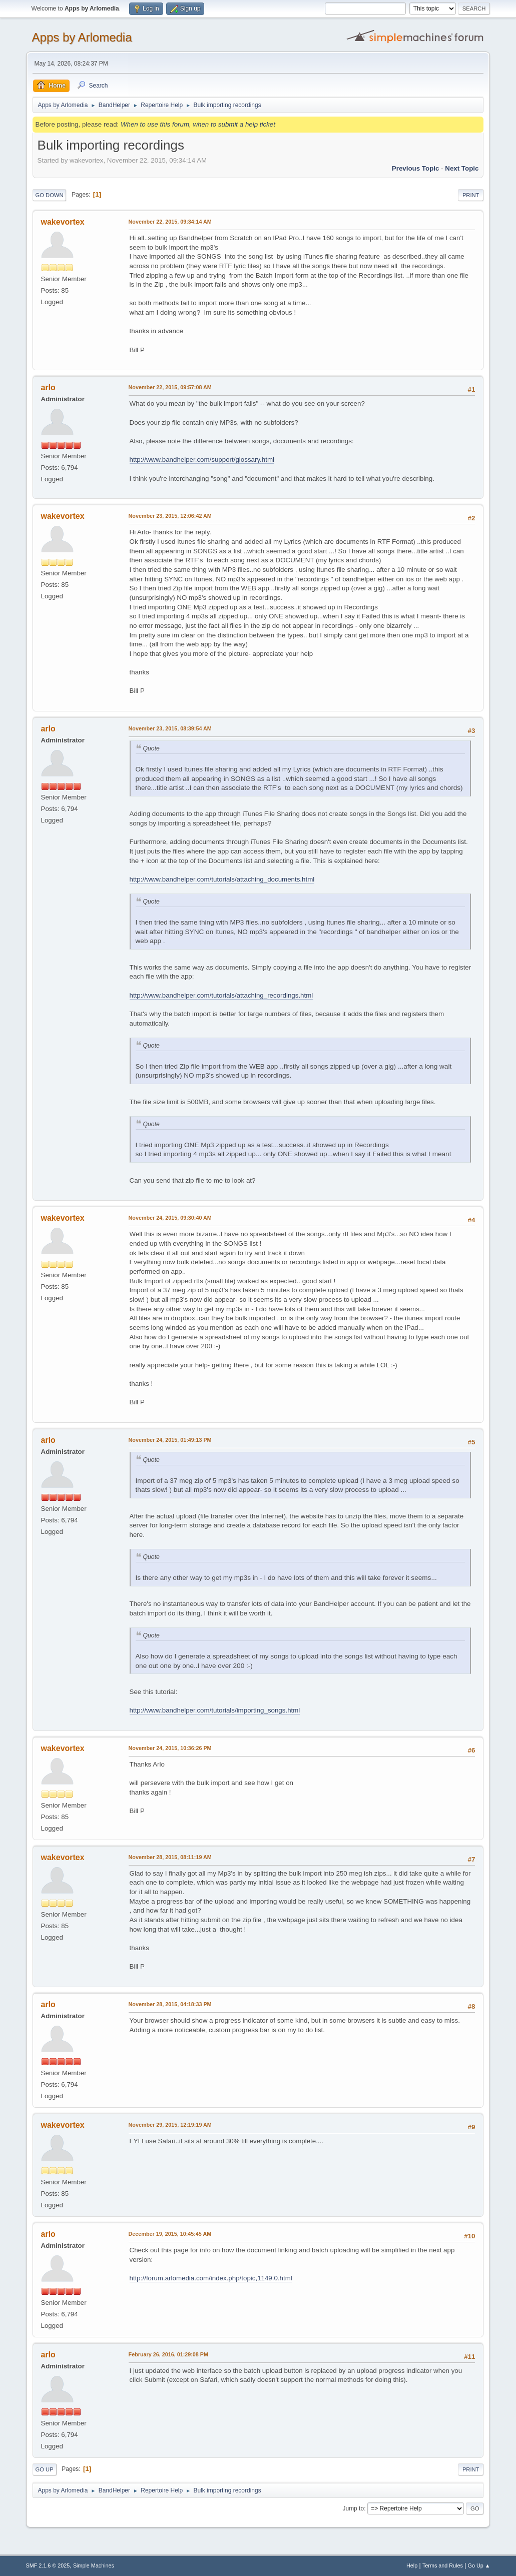 The width and height of the screenshot is (516, 2576). What do you see at coordinates (411, 2565) in the screenshot?
I see `Help` at bounding box center [411, 2565].